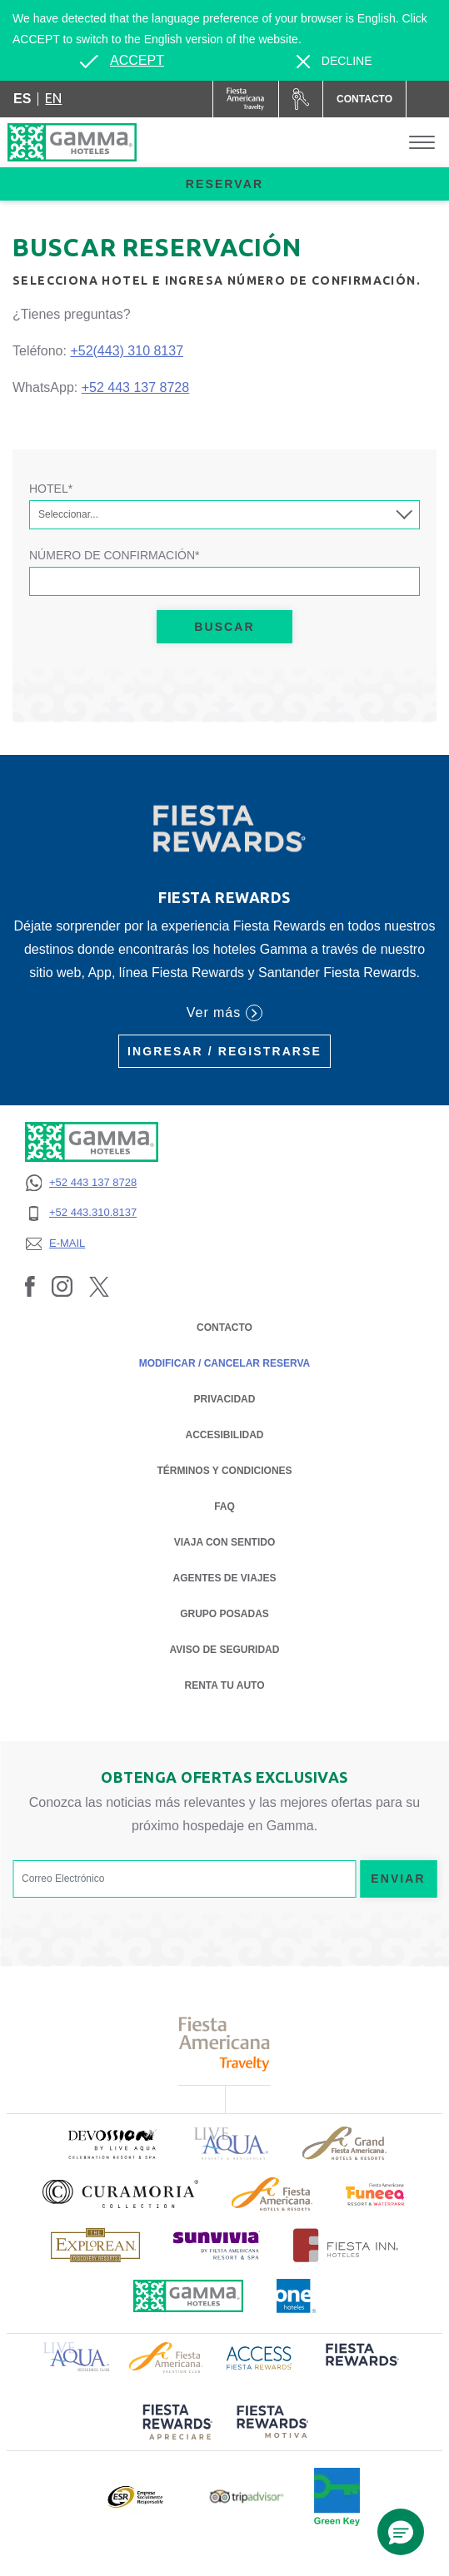  I want to click on [Link to Facebook, Opens in a new tab.], so click(30, 1286).